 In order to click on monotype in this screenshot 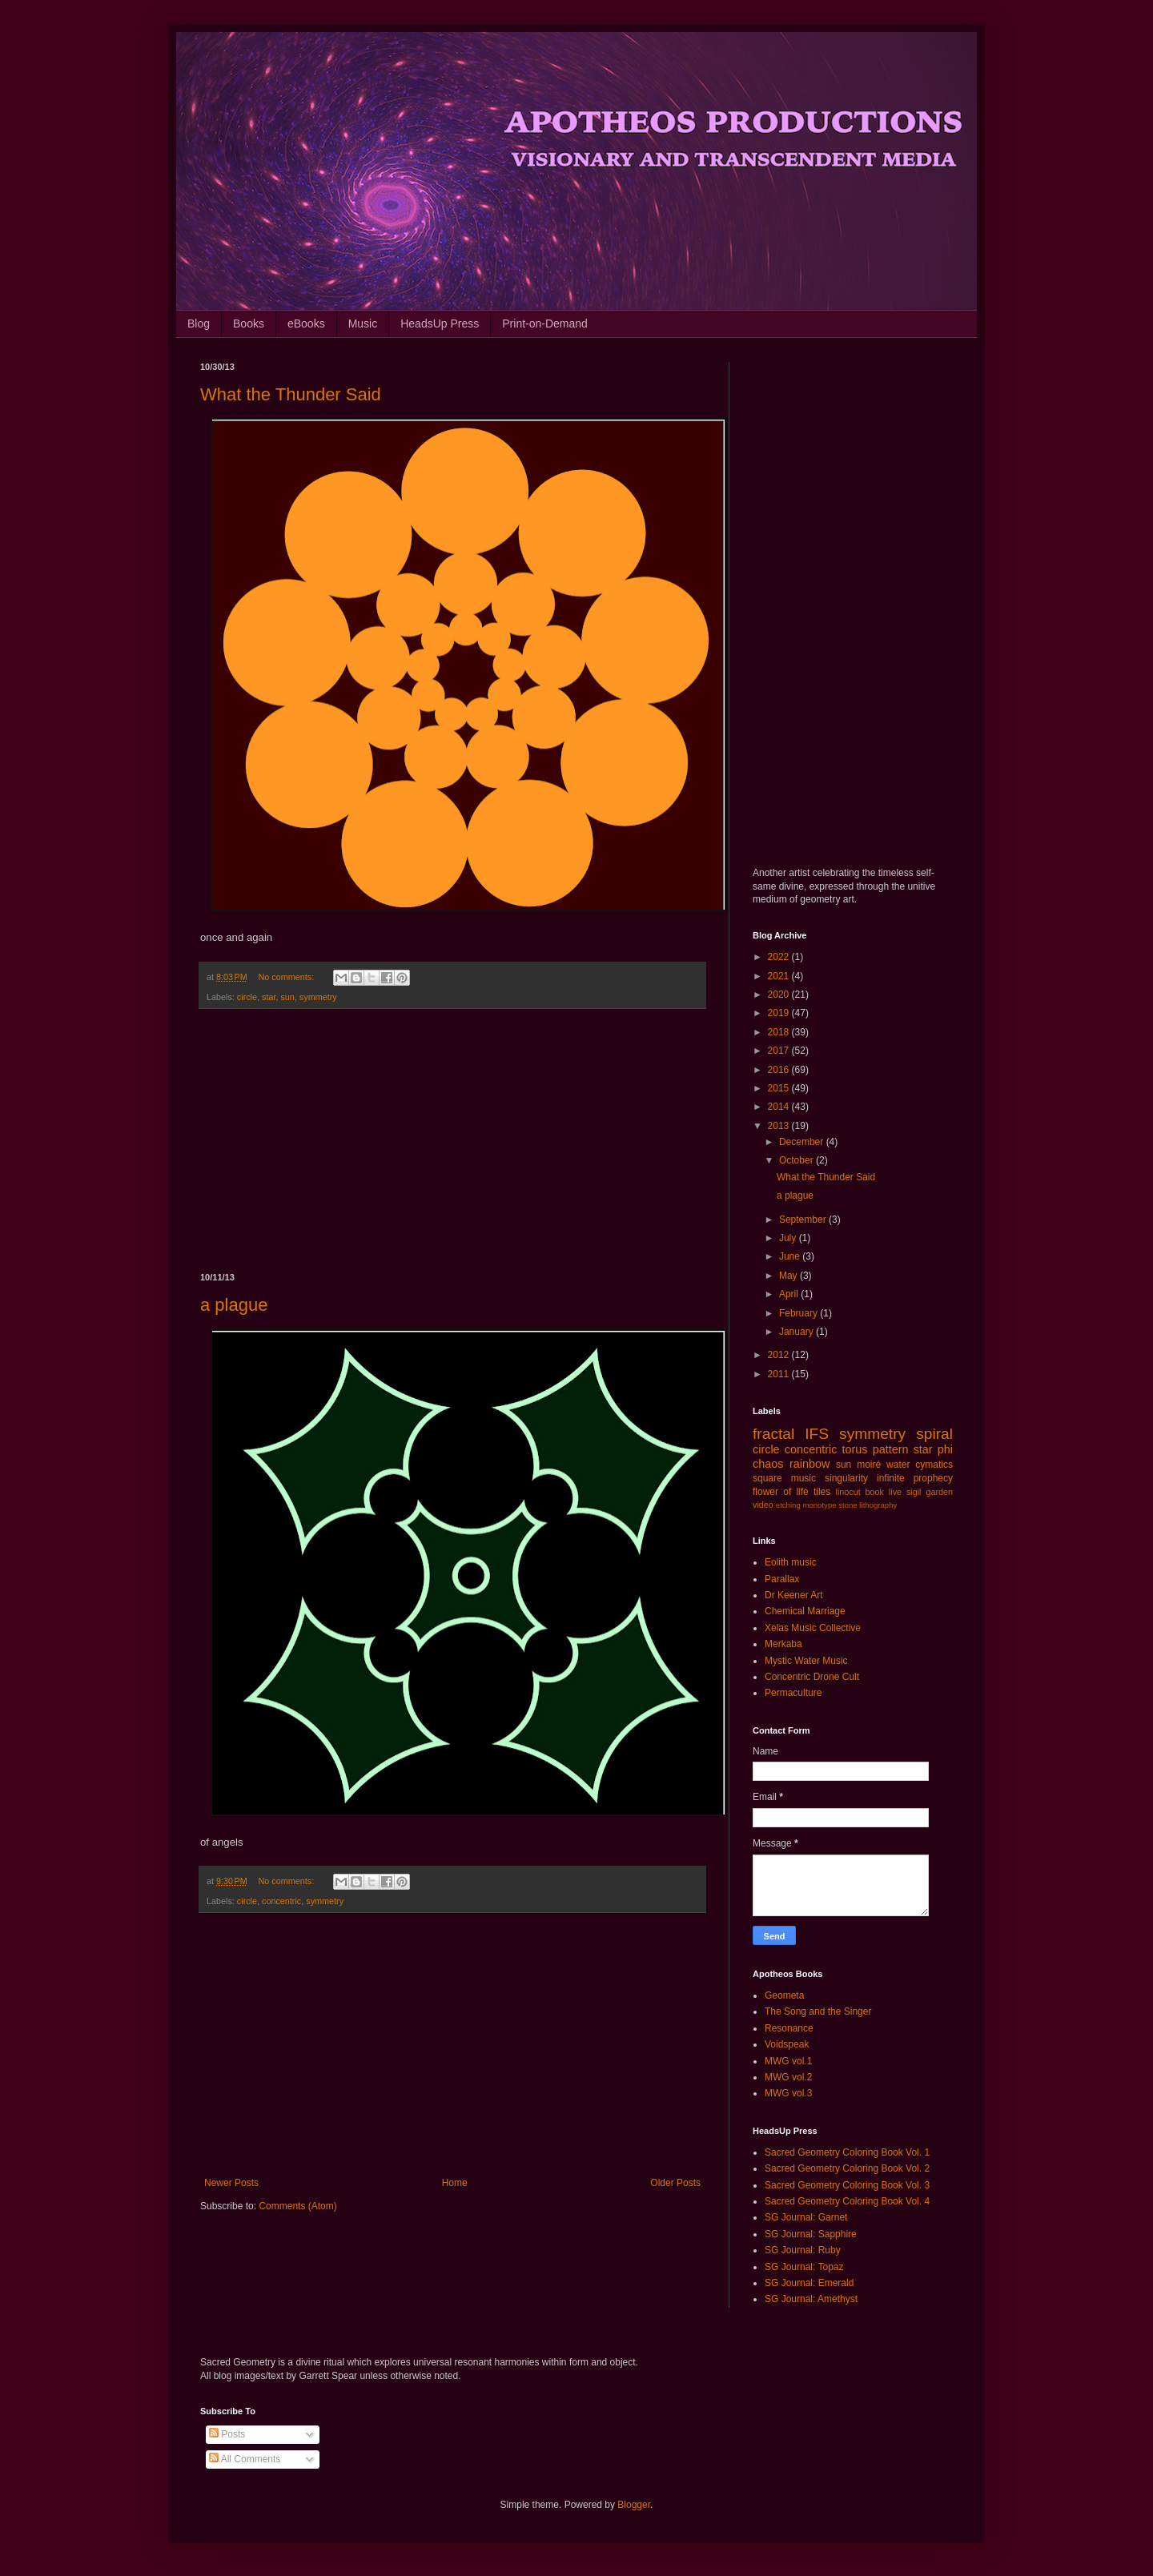, I will do `click(819, 1505)`.